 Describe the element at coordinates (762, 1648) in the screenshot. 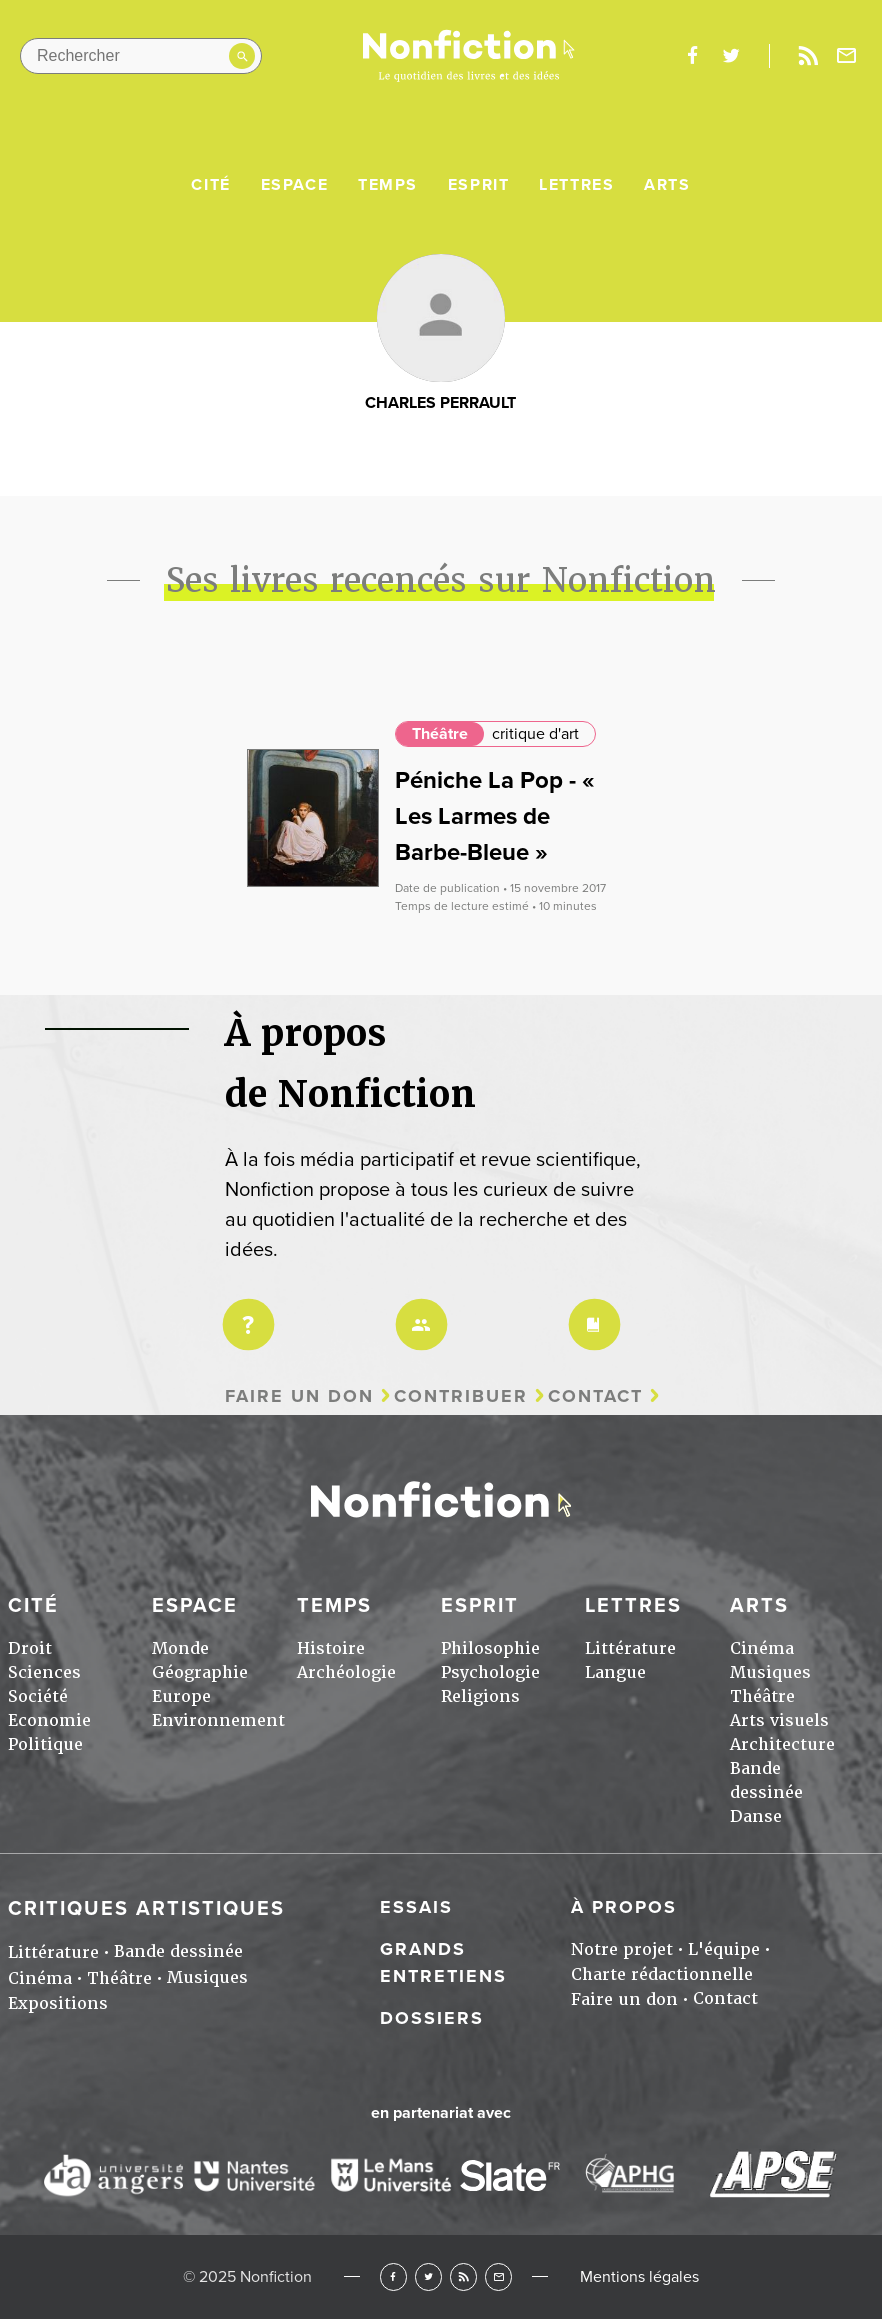

I see `Cinéma` at that location.